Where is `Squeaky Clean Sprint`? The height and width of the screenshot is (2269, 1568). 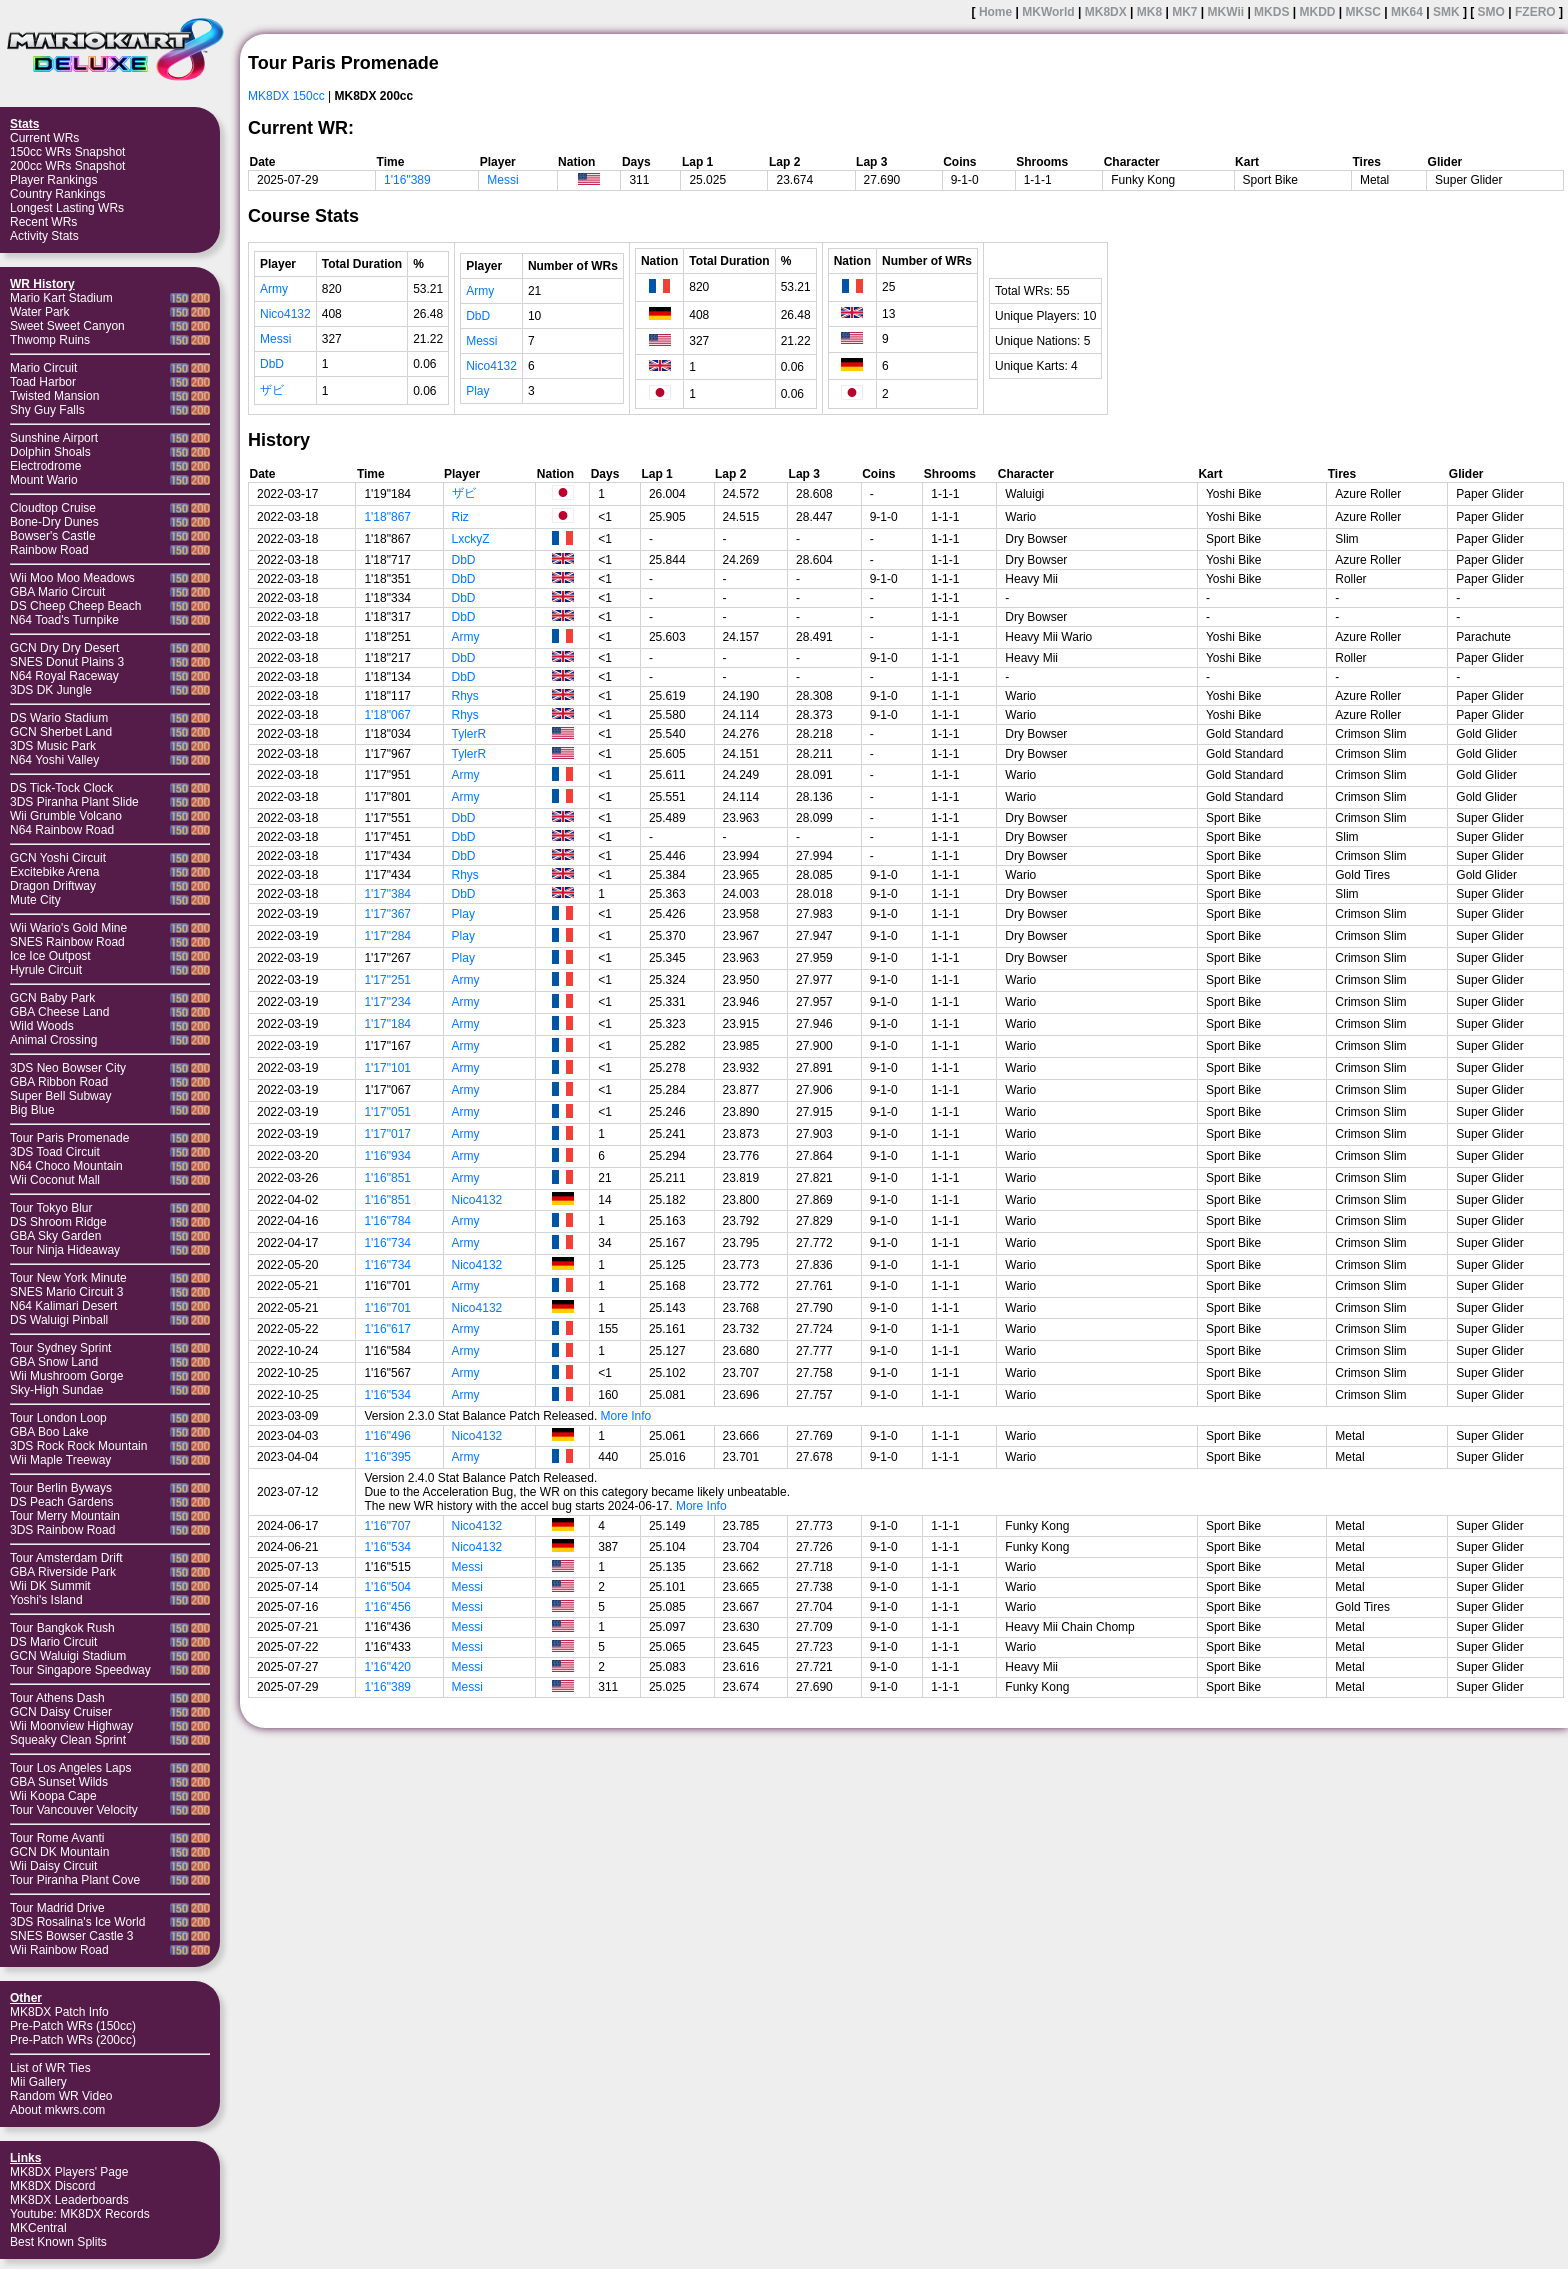 Squeaky Clean Sprint is located at coordinates (68, 1740).